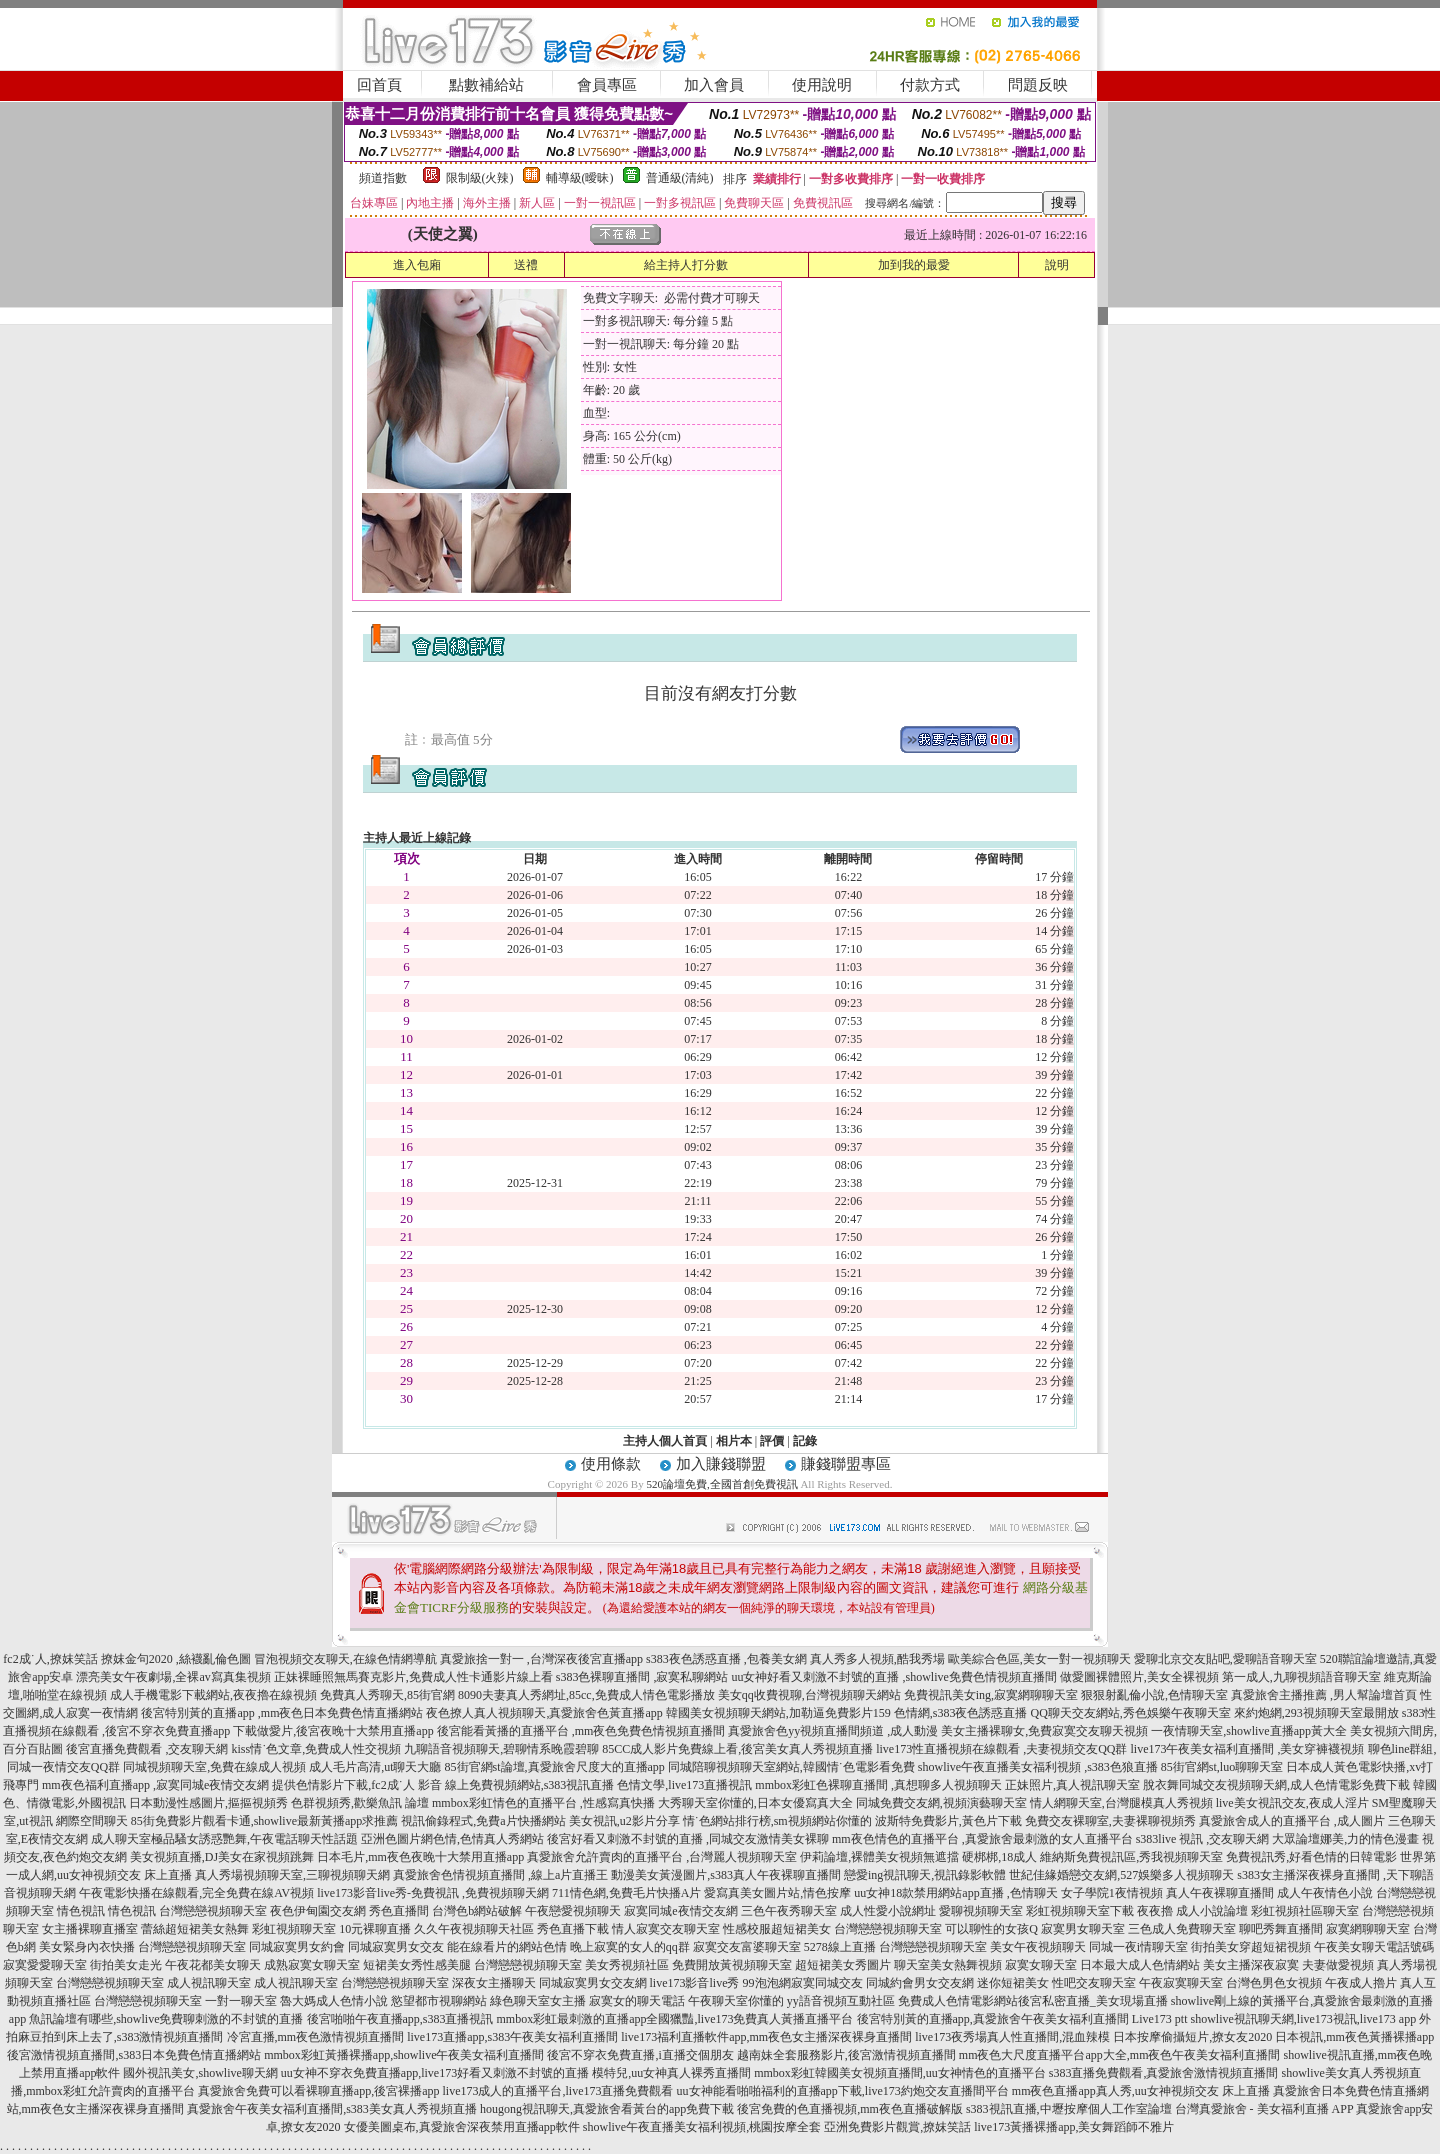 This screenshot has width=1440, height=2154. What do you see at coordinates (1072, 1785) in the screenshot?
I see `正妹照片,真人視訊聊天室` at bounding box center [1072, 1785].